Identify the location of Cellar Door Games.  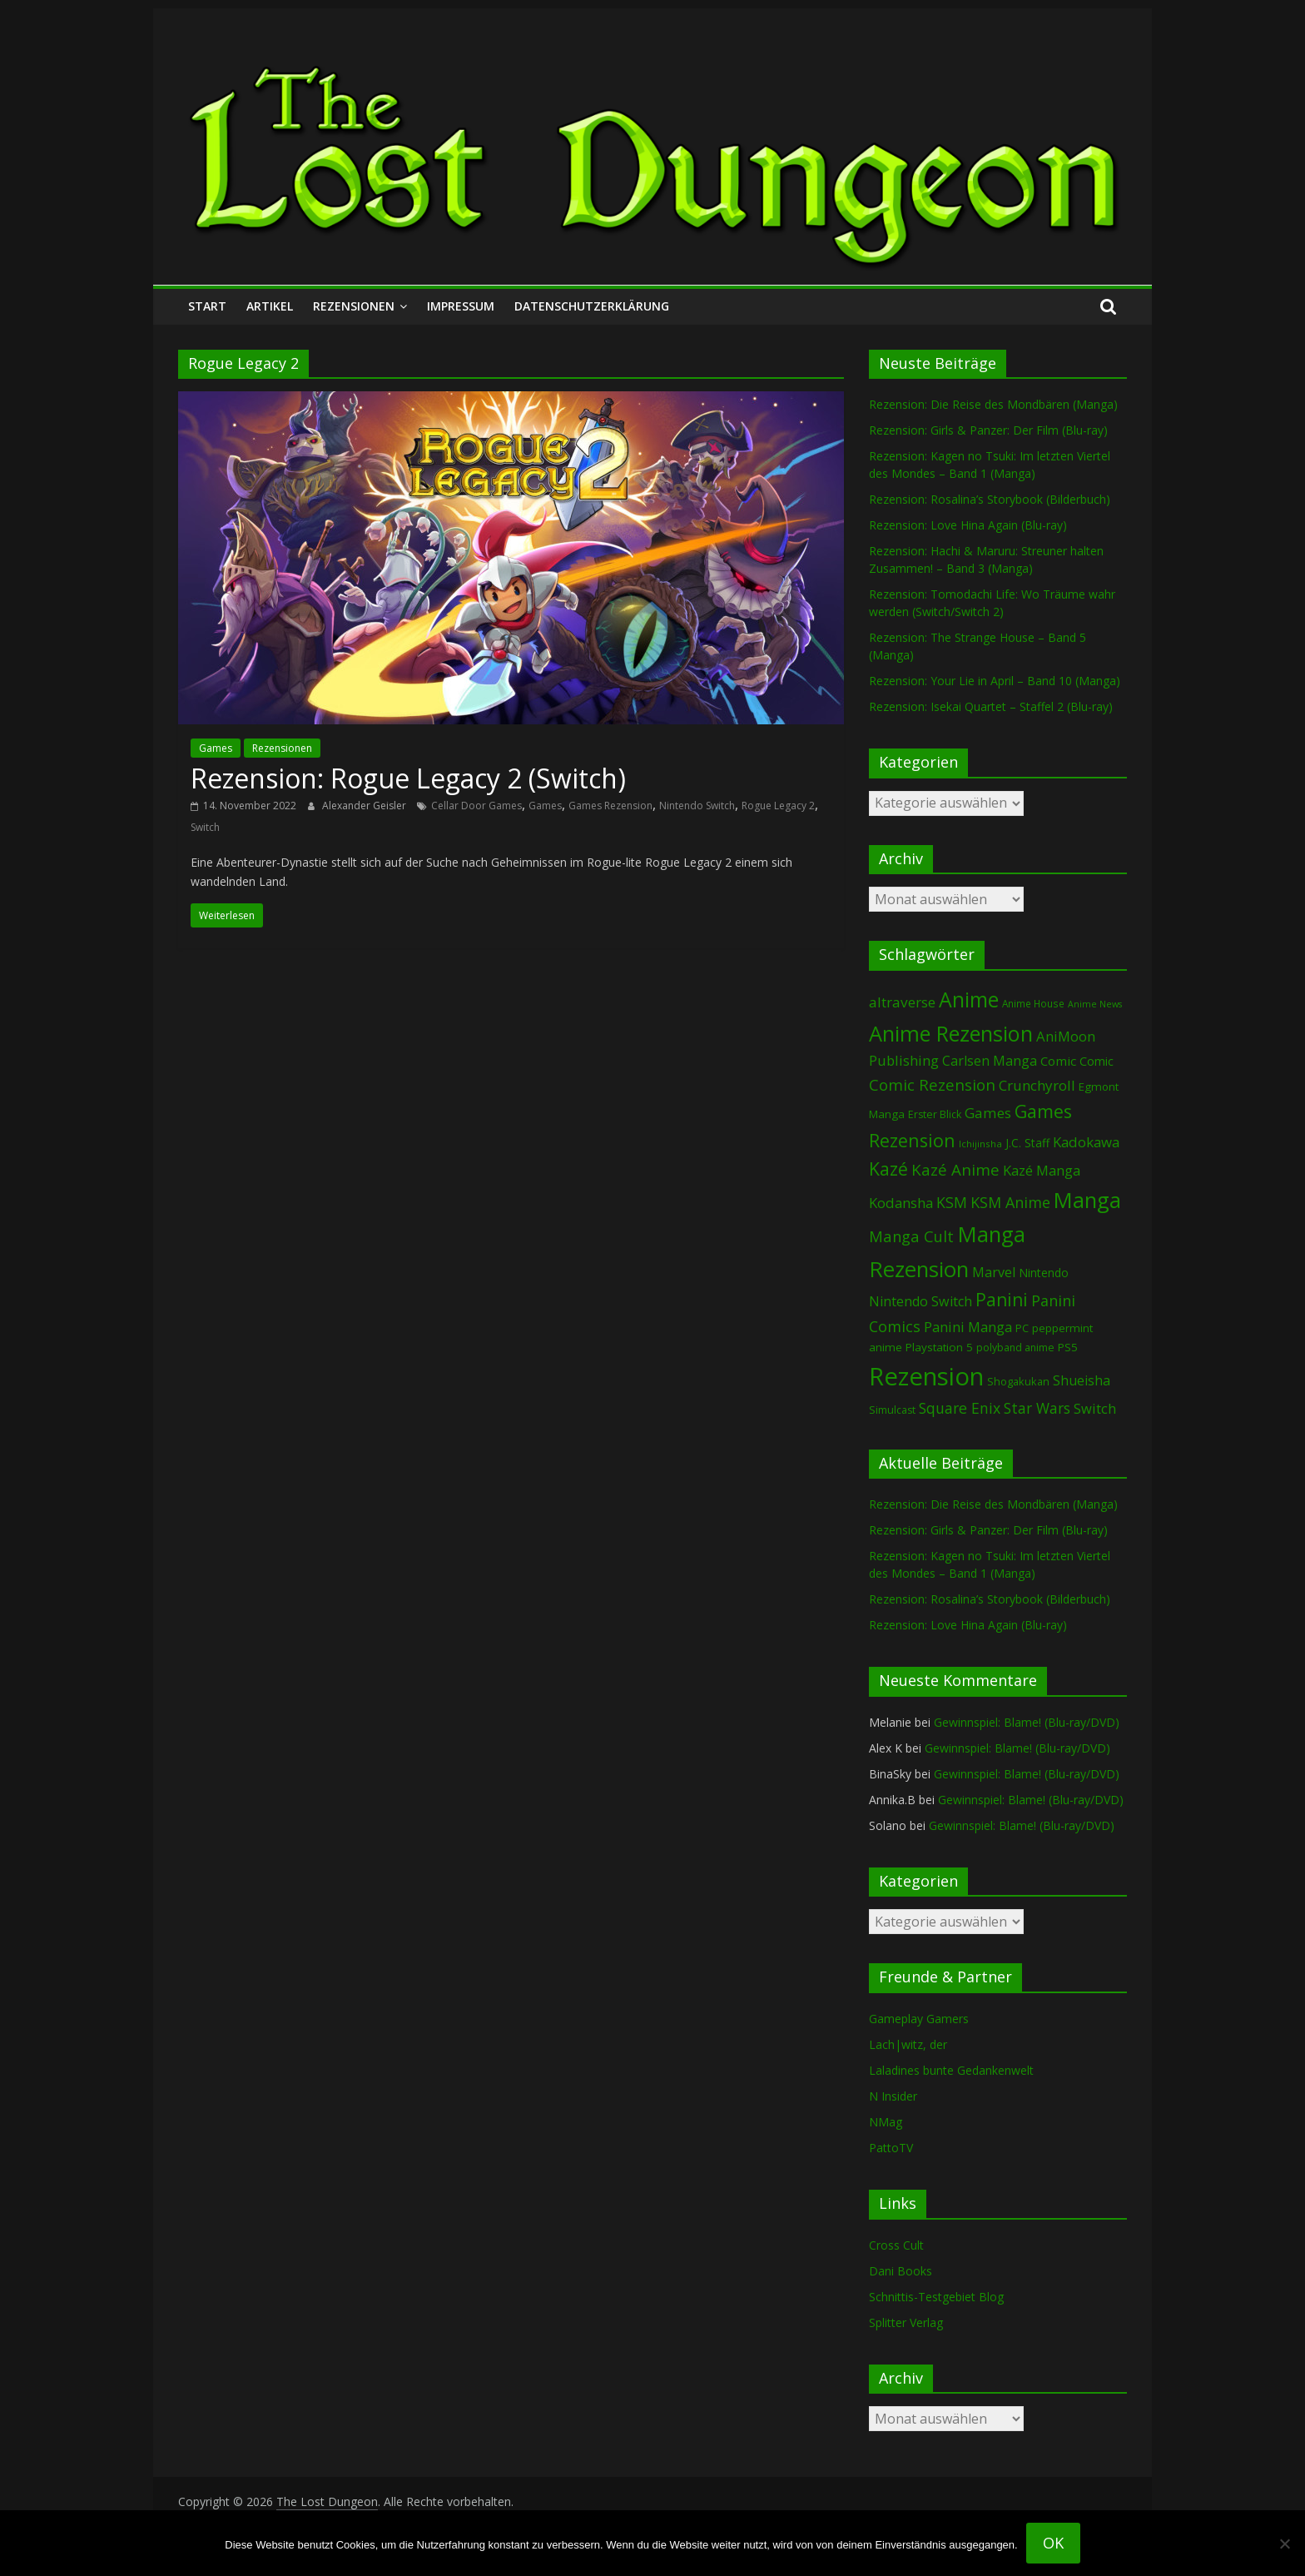
(476, 805).